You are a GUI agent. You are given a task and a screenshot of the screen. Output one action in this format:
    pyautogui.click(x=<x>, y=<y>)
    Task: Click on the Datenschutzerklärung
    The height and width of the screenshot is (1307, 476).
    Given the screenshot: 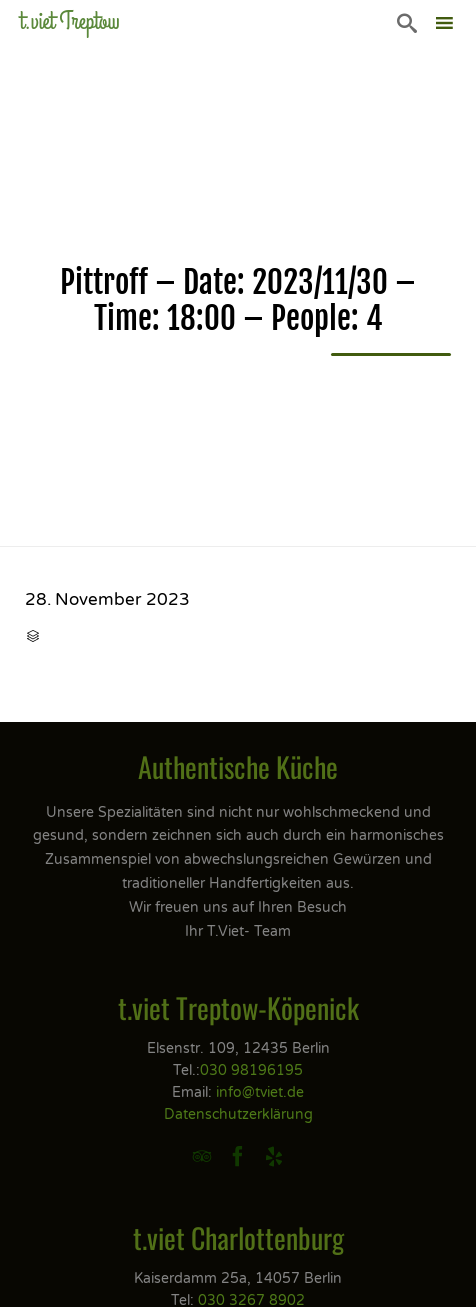 What is the action you would take?
    pyautogui.click(x=238, y=1114)
    